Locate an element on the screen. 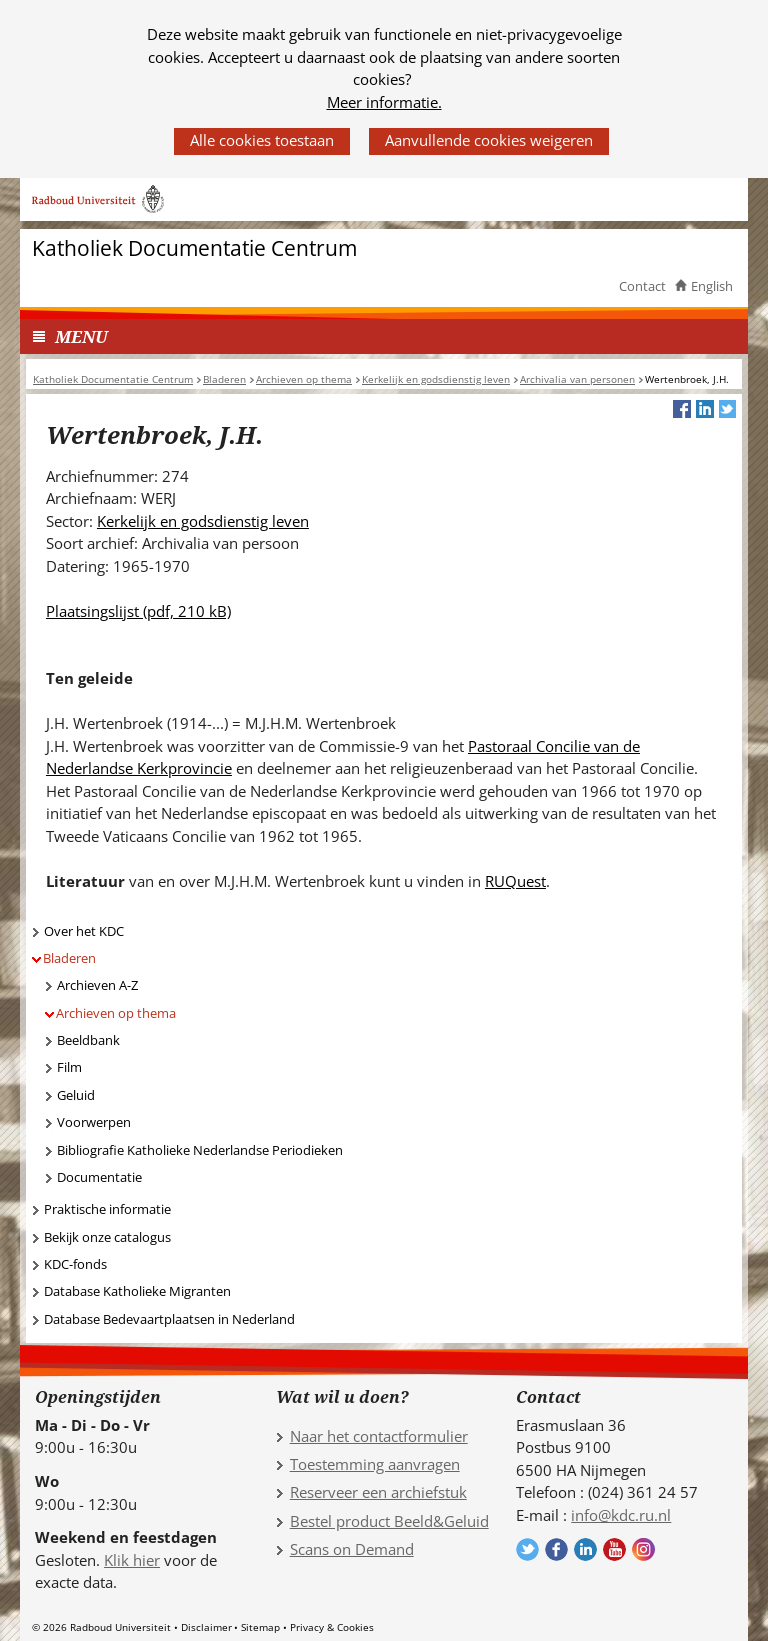 The width and height of the screenshot is (768, 1641). Sitemap is located at coordinates (260, 1627).